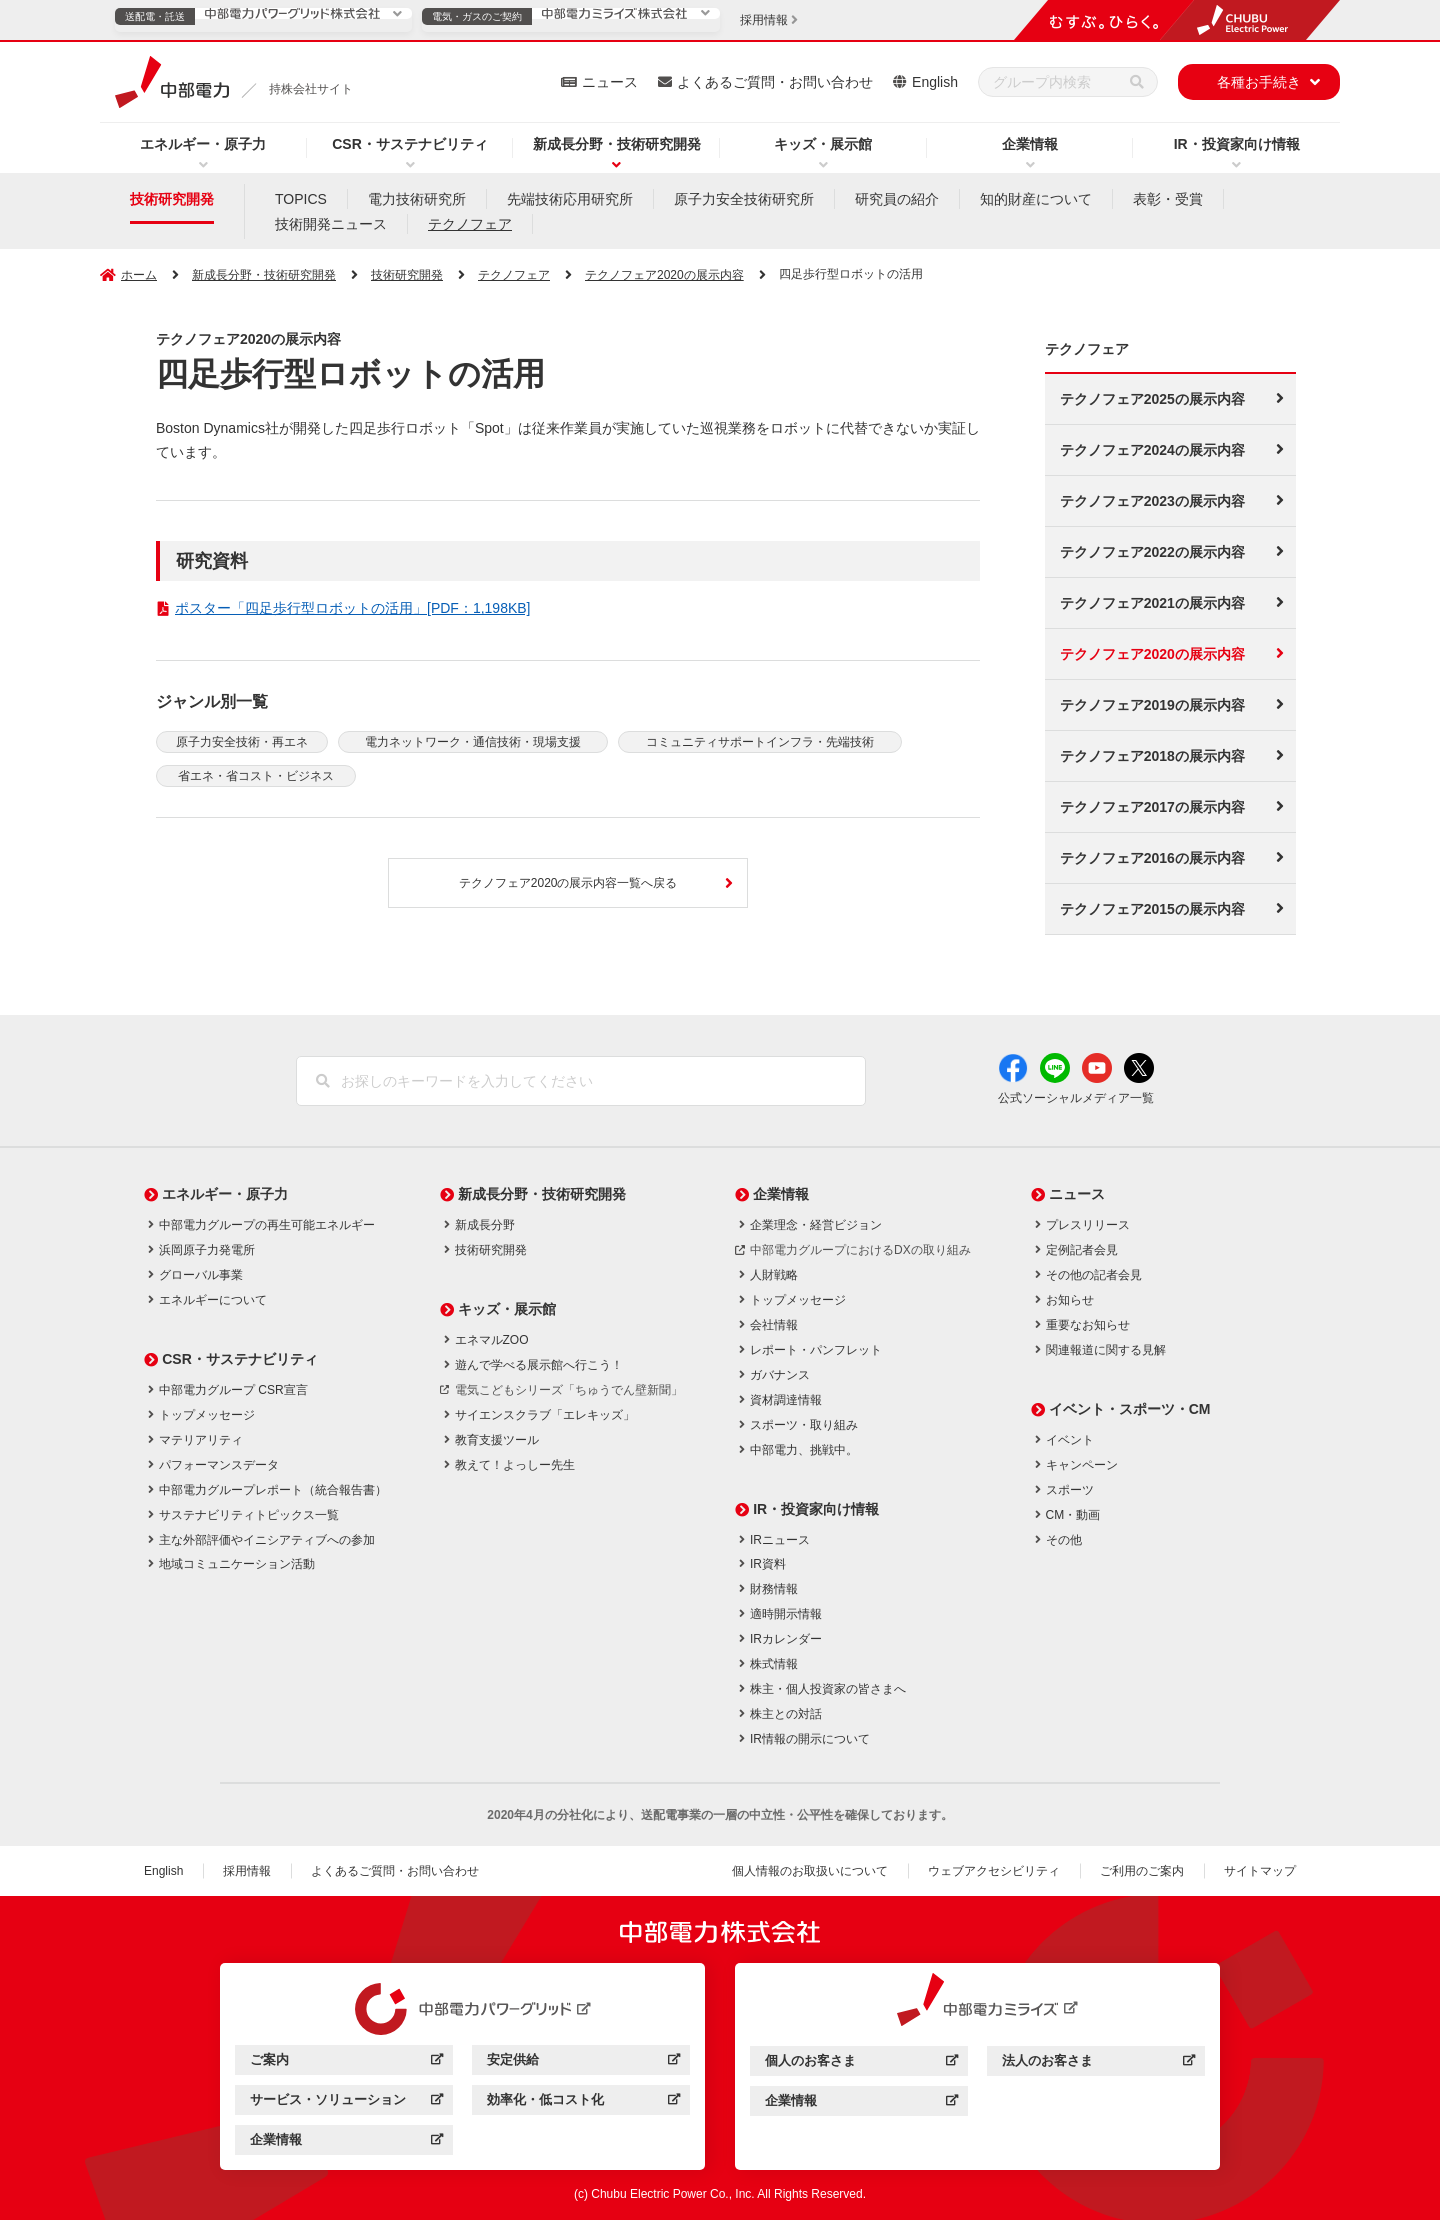 This screenshot has height=2220, width=1440. What do you see at coordinates (664, 275) in the screenshot?
I see `テクノフェア2020の展示内容` at bounding box center [664, 275].